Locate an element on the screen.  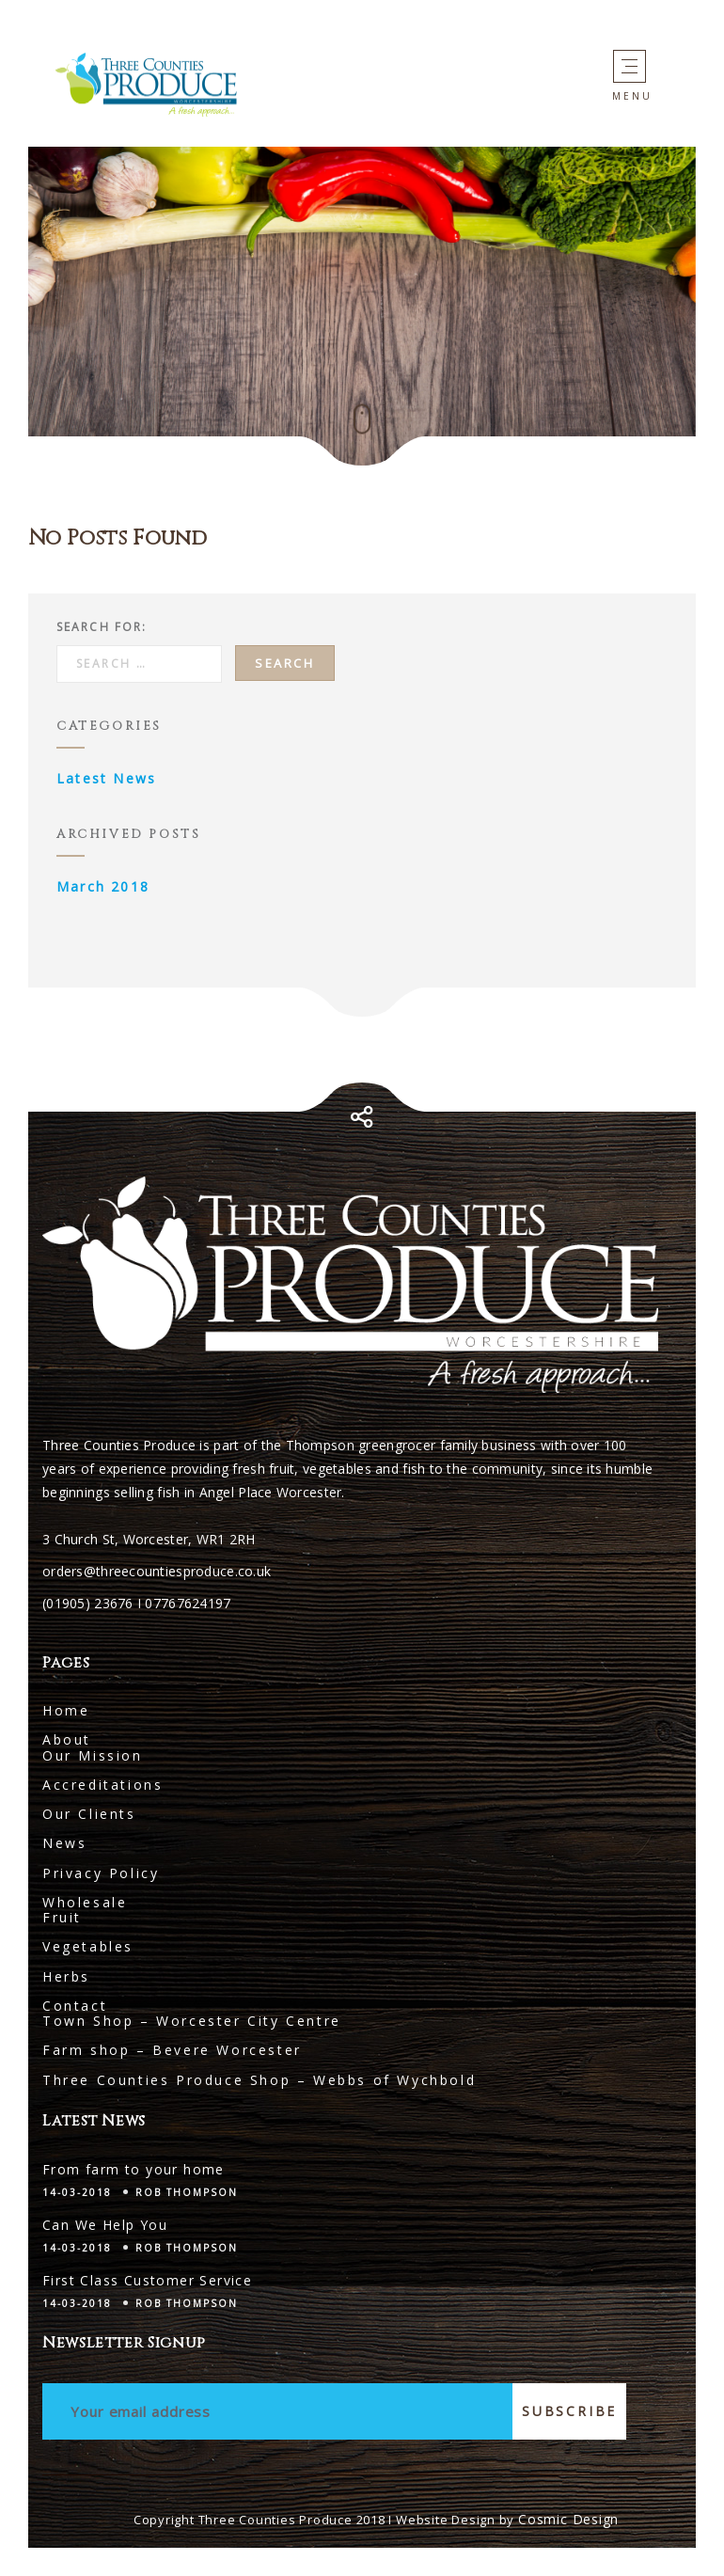
Can We Help You is located at coordinates (104, 2225).